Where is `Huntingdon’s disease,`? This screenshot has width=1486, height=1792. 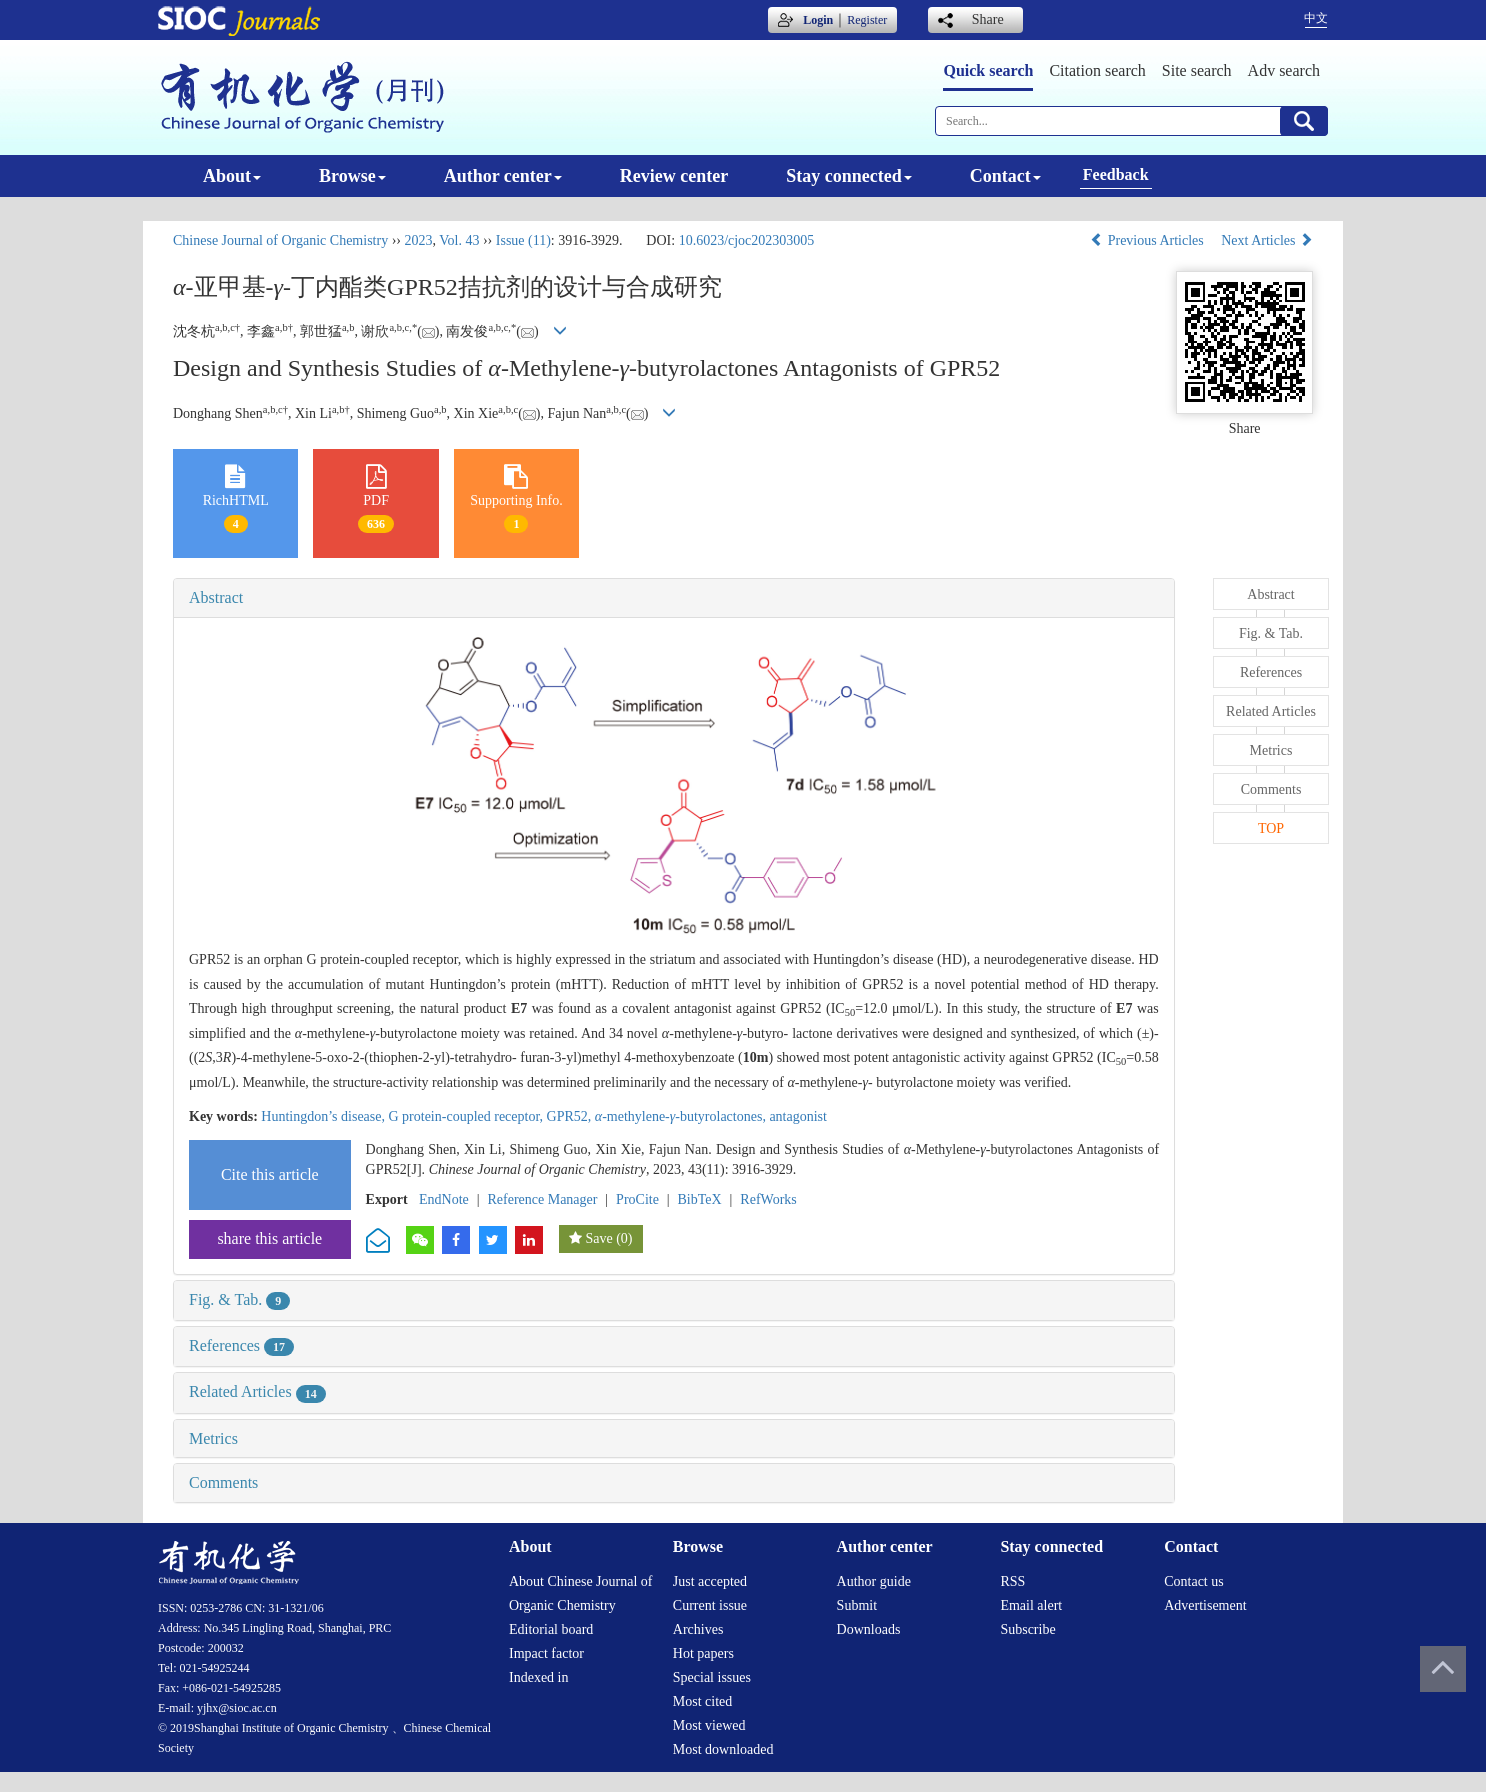
Huntingdon’s disease, is located at coordinates (324, 1116).